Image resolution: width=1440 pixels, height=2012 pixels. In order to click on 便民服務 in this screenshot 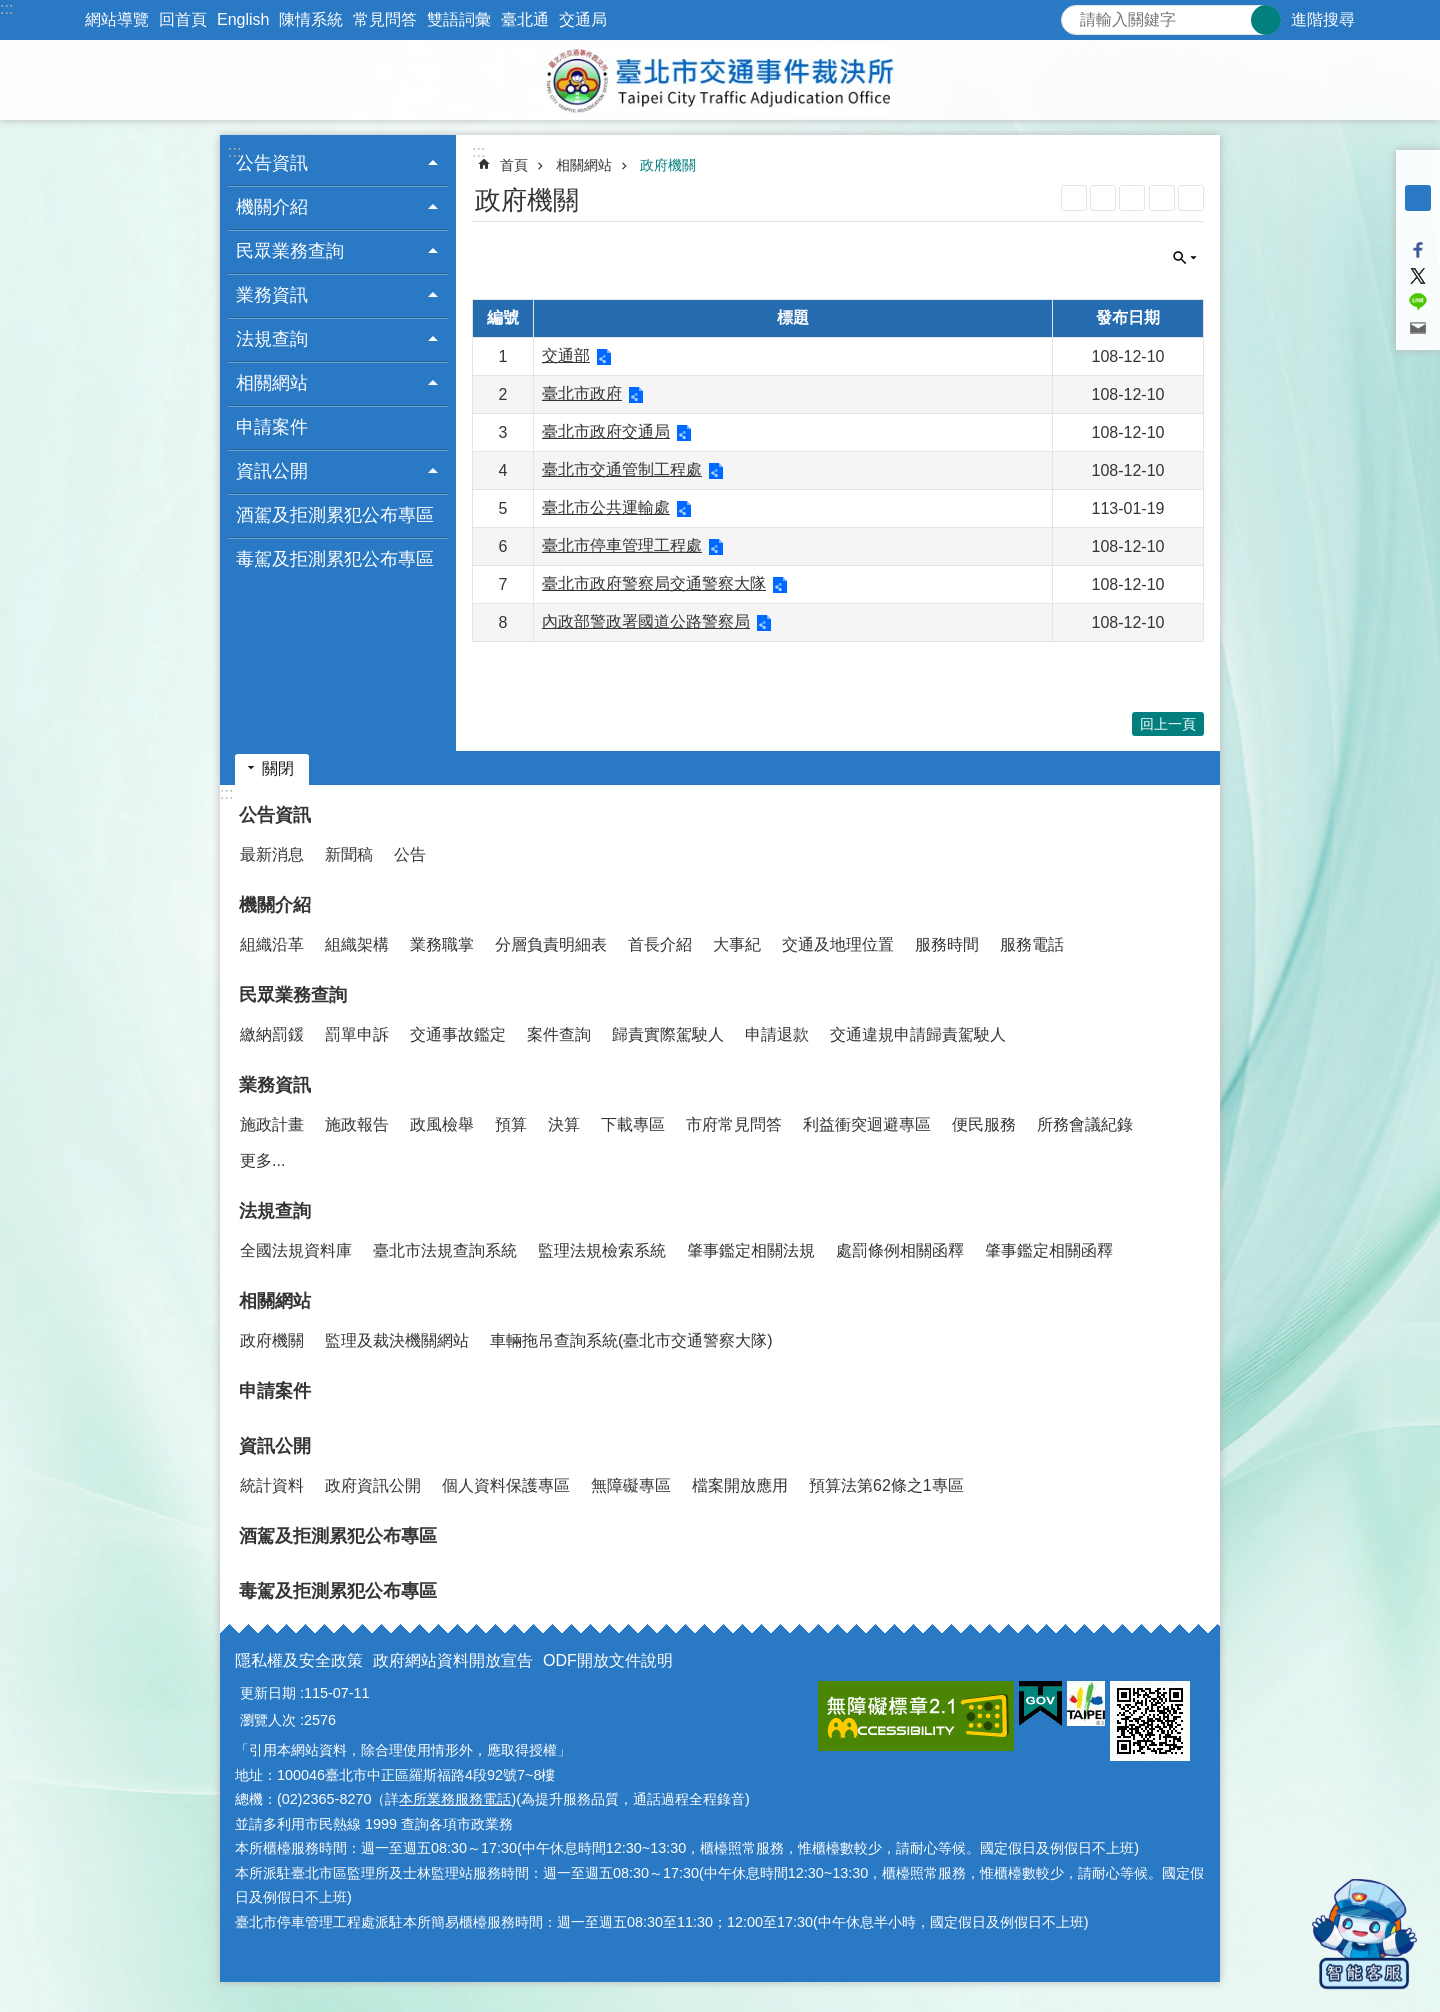, I will do `click(984, 1124)`.